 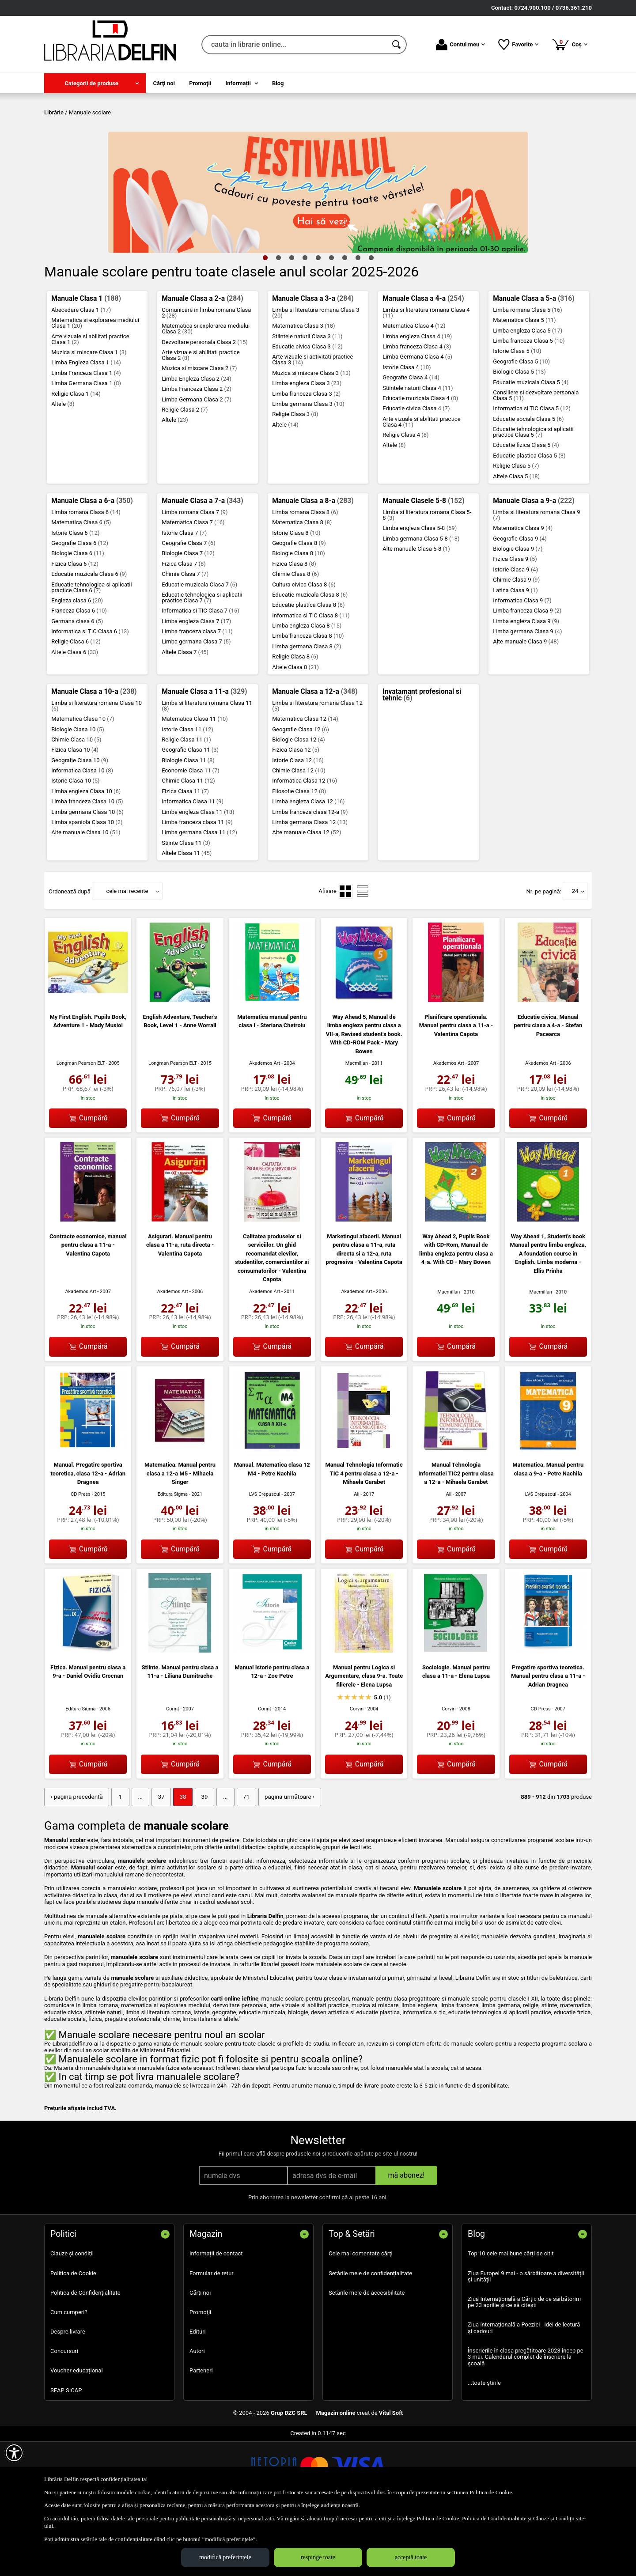 I want to click on Cum cumperi?, so click(x=68, y=2375).